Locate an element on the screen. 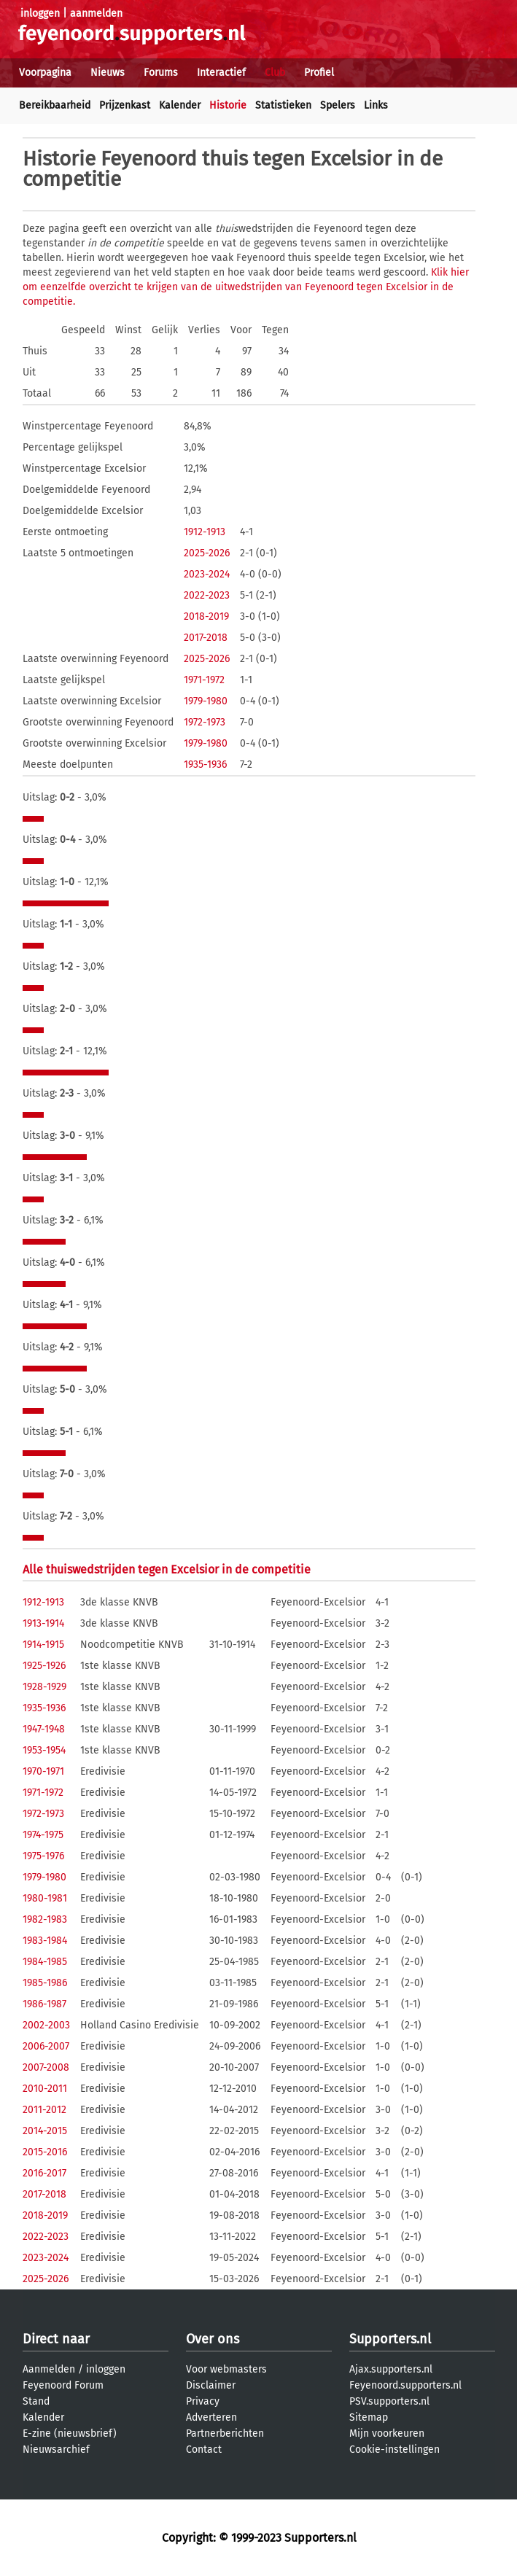 The width and height of the screenshot is (517, 2576). 2015-2016 is located at coordinates (45, 2152).